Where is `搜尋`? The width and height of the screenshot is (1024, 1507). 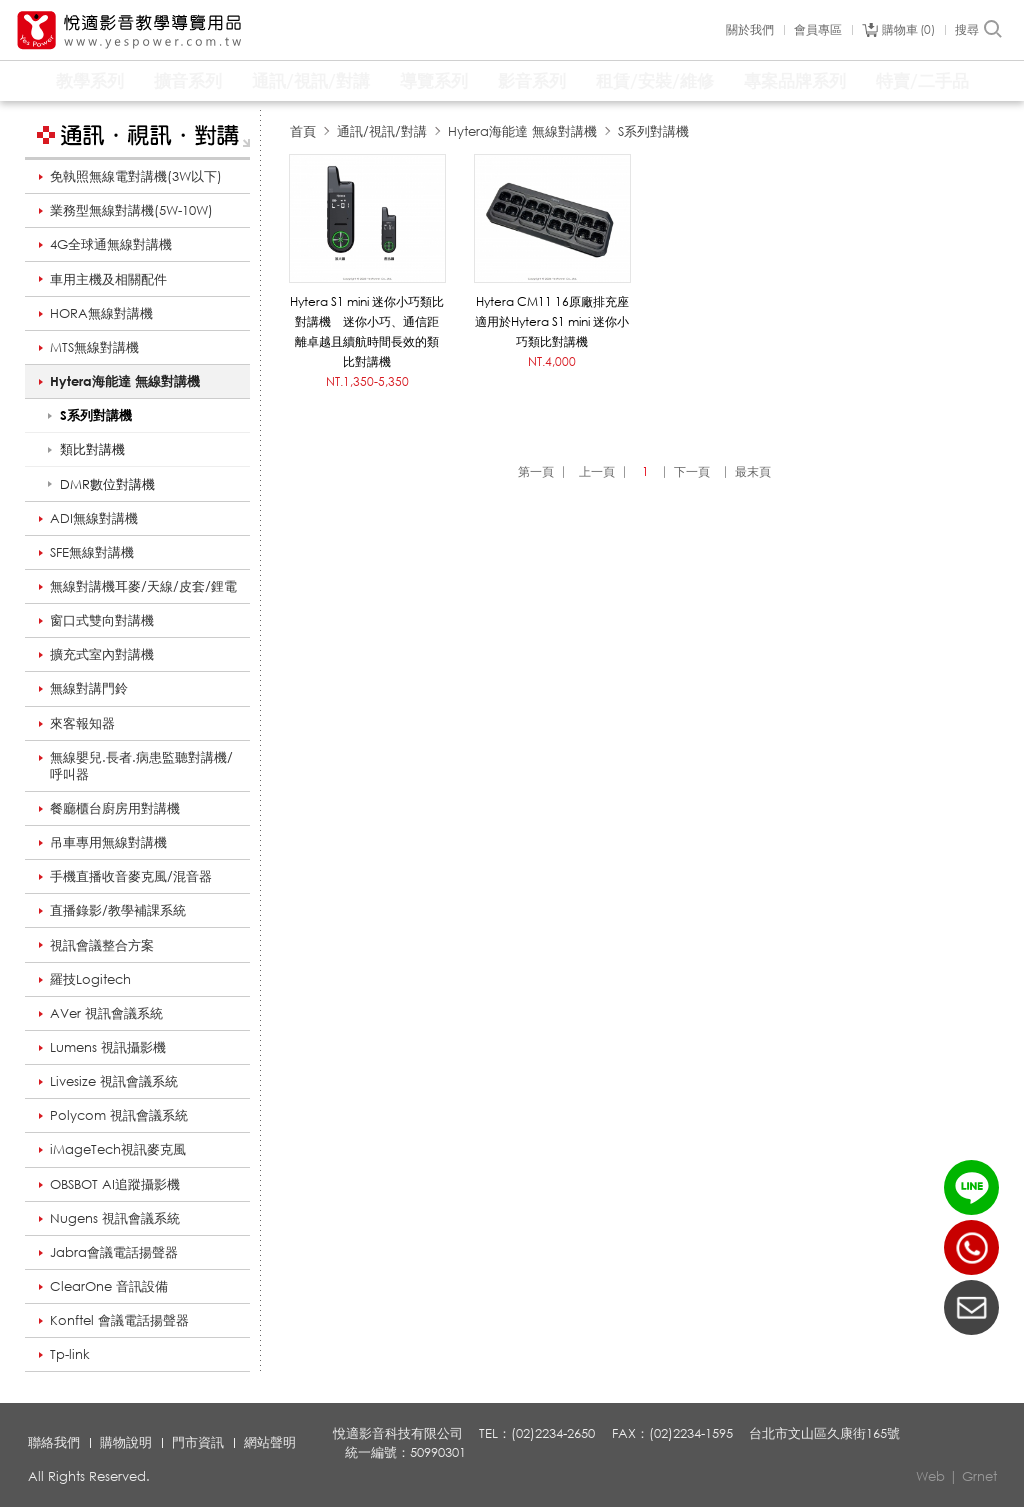 搜尋 is located at coordinates (979, 30).